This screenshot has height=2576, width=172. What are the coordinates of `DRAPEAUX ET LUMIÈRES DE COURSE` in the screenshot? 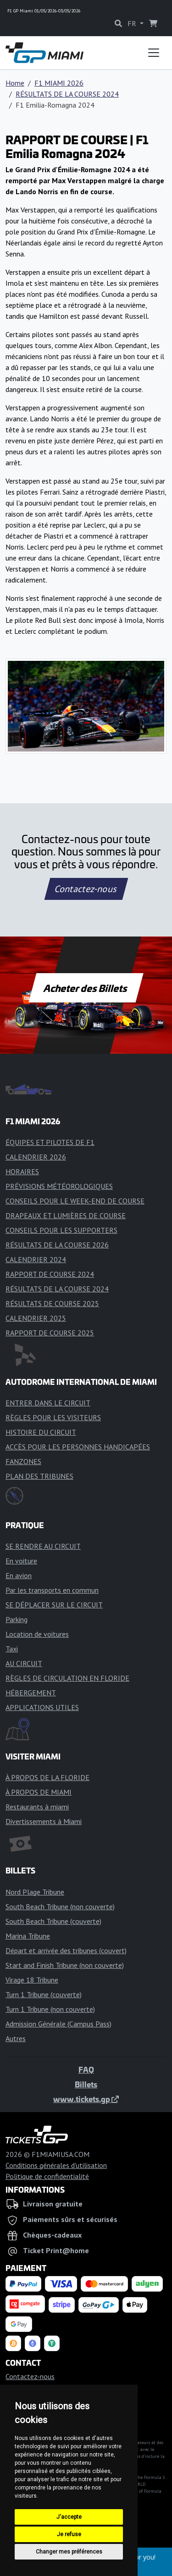 It's located at (66, 1215).